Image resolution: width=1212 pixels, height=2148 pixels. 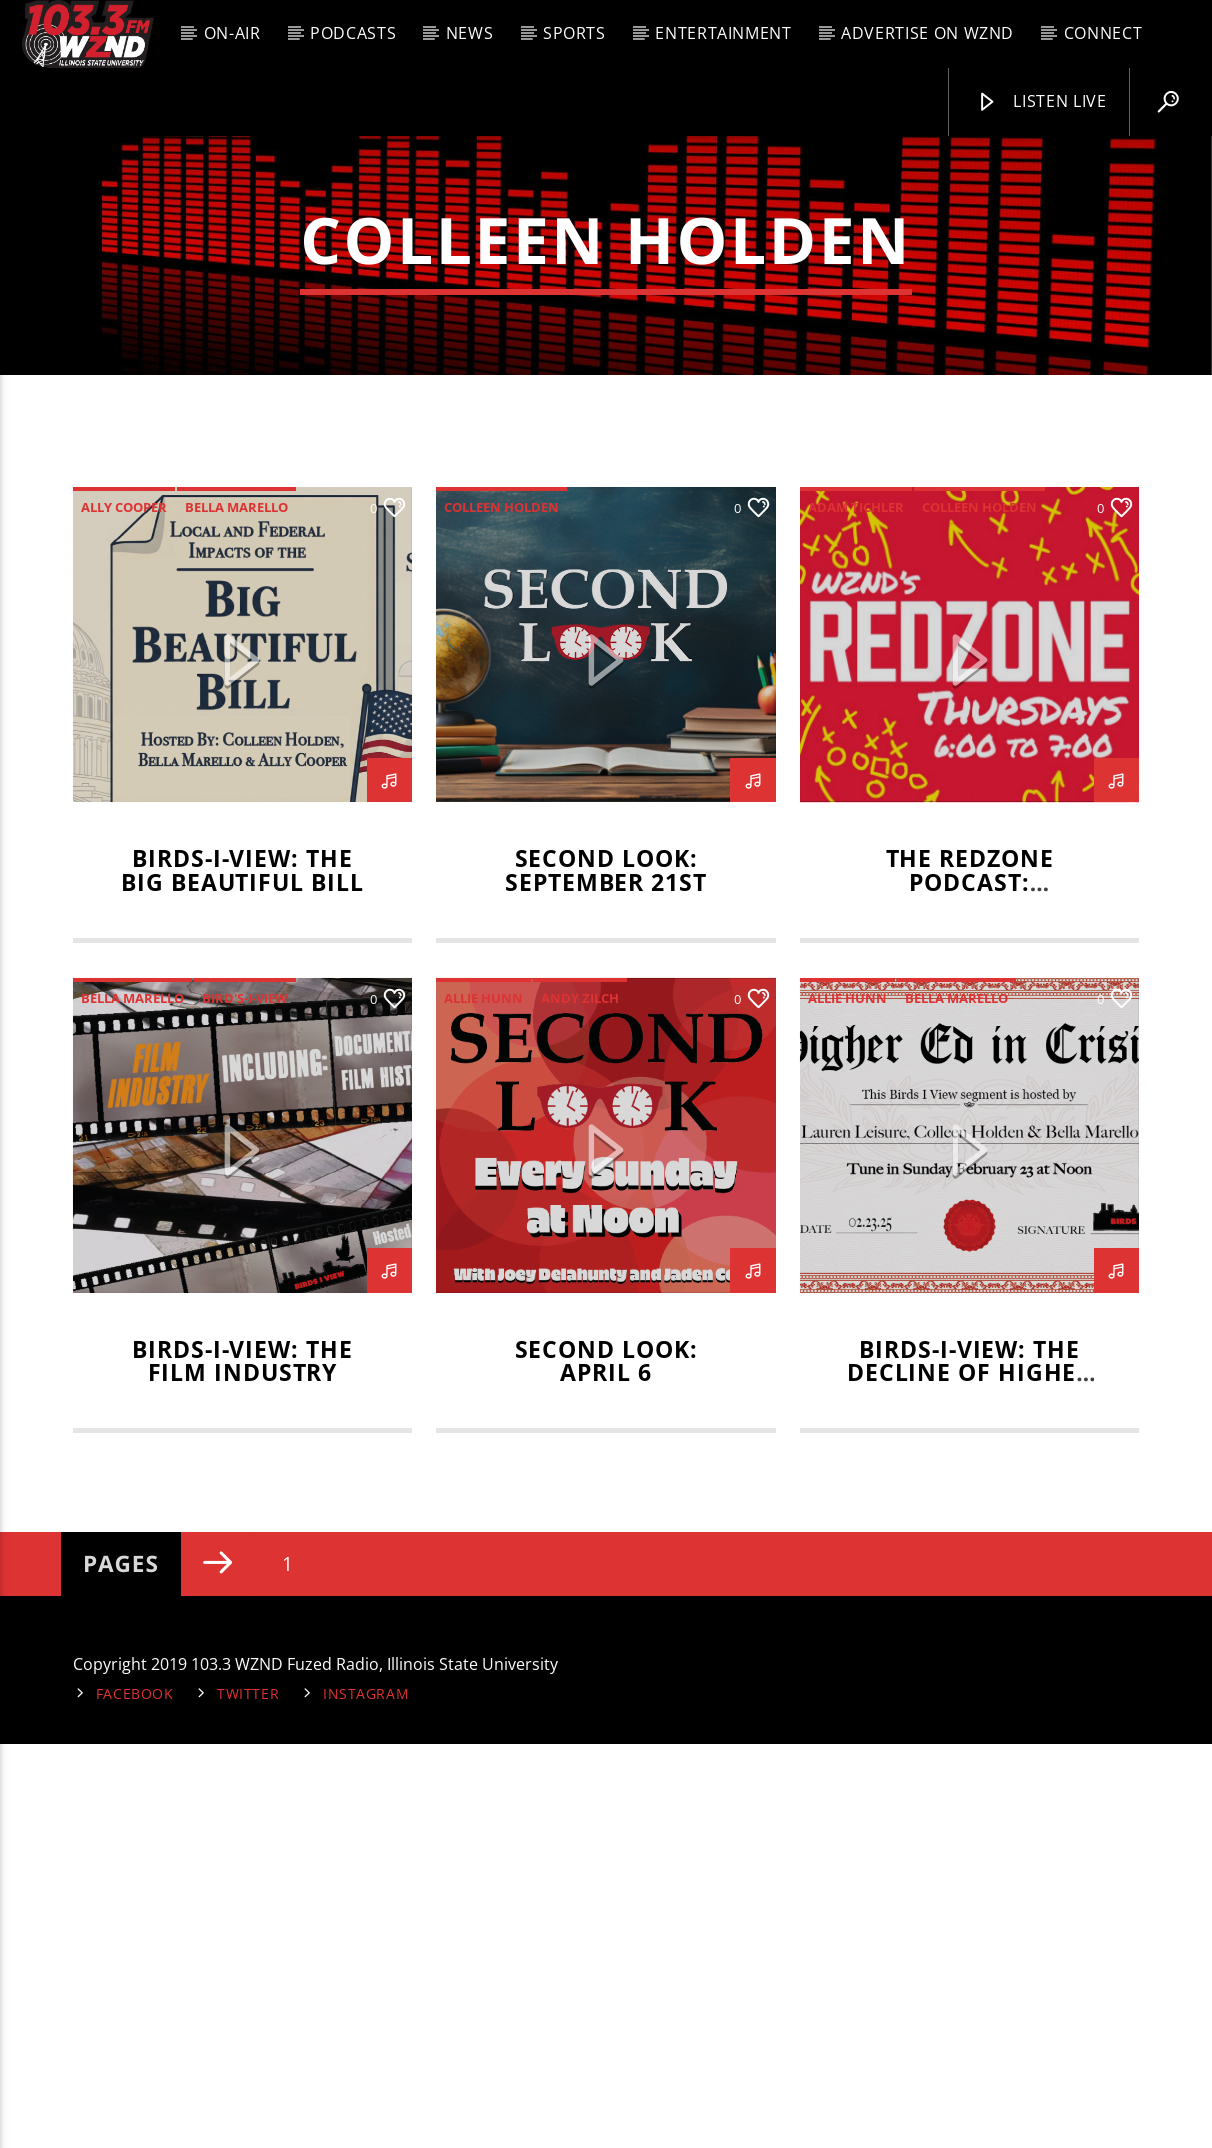 What do you see at coordinates (1103, 33) in the screenshot?
I see `Connect` at bounding box center [1103, 33].